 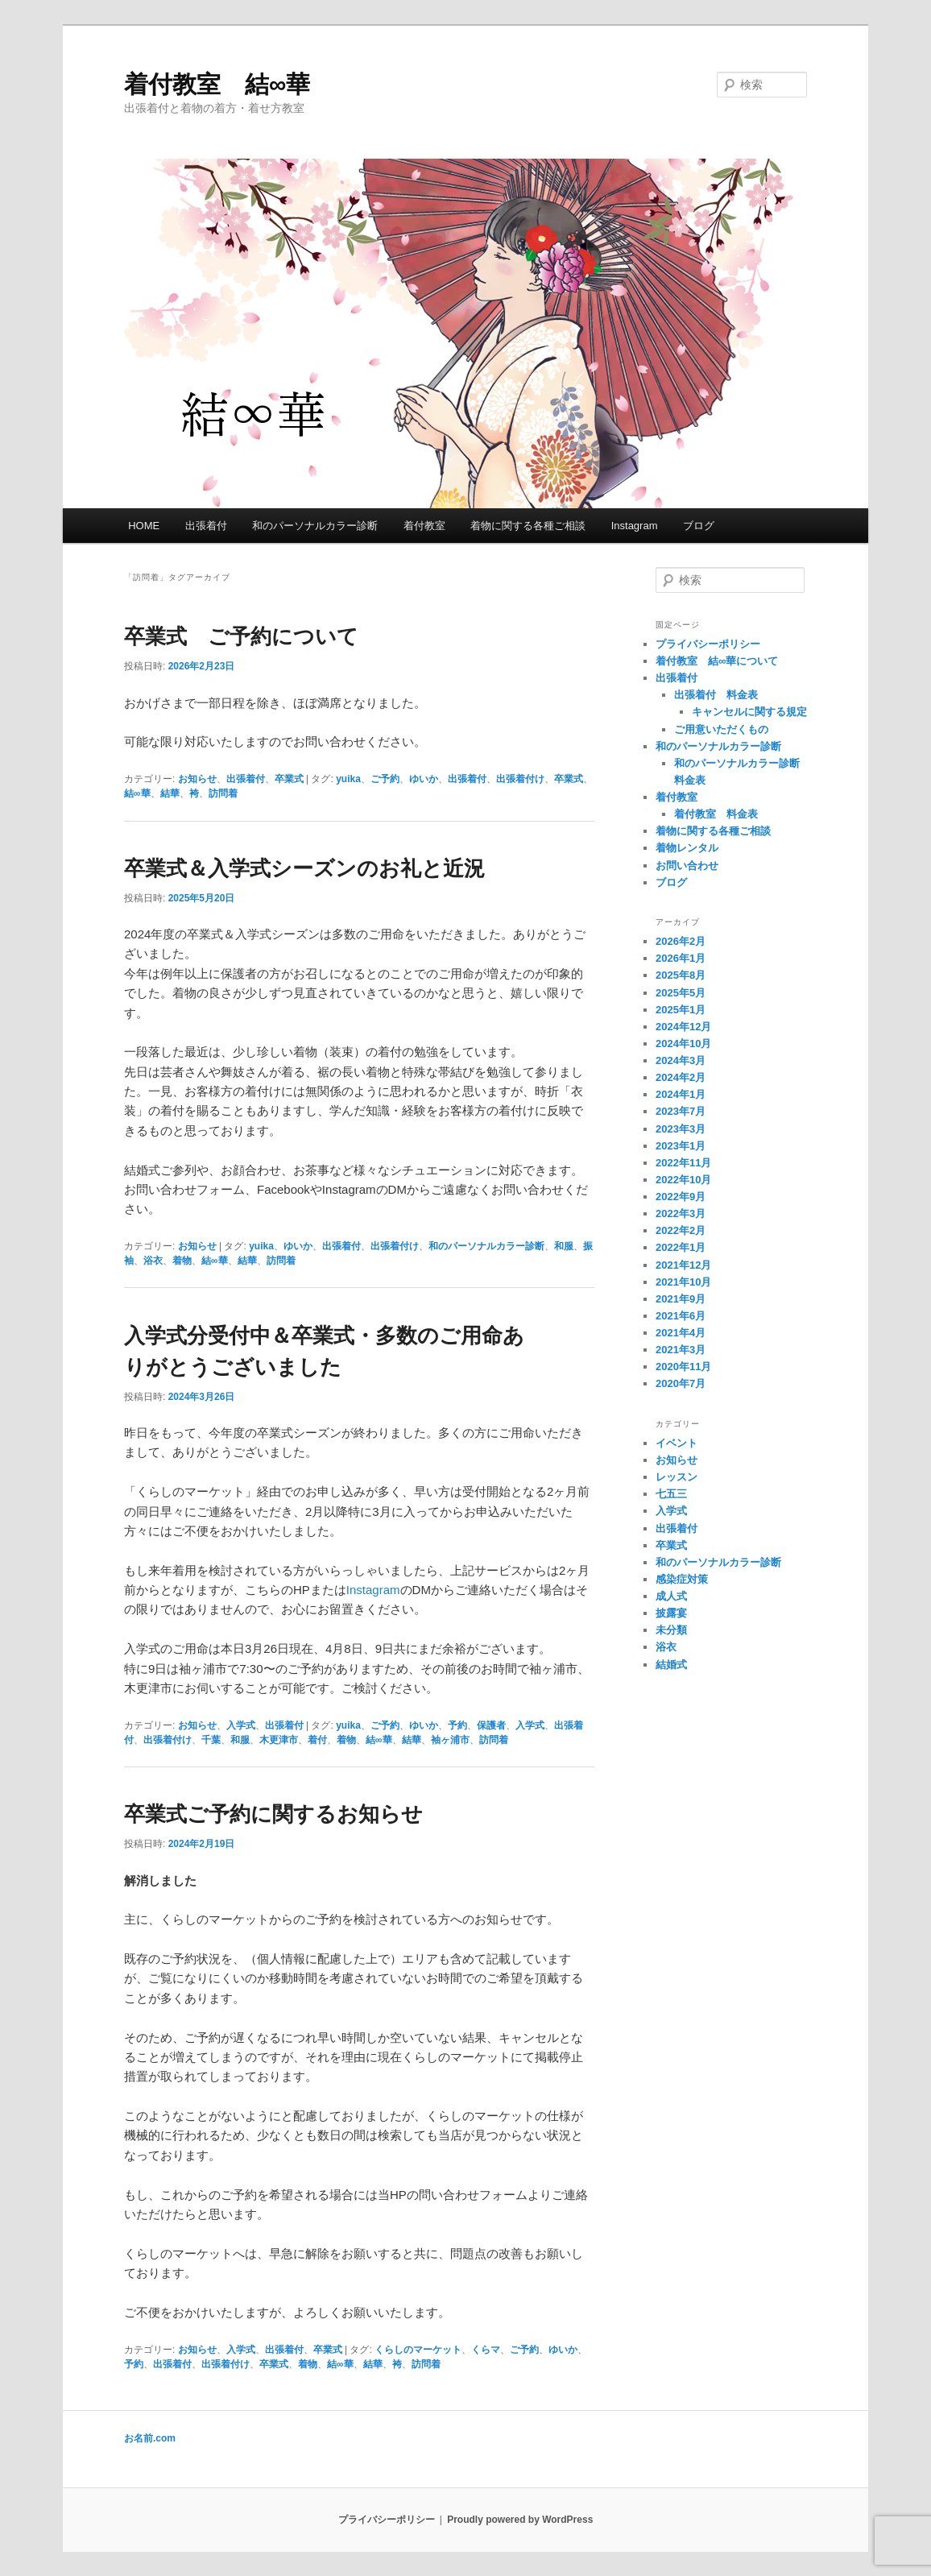 What do you see at coordinates (680, 1094) in the screenshot?
I see `2024年1月` at bounding box center [680, 1094].